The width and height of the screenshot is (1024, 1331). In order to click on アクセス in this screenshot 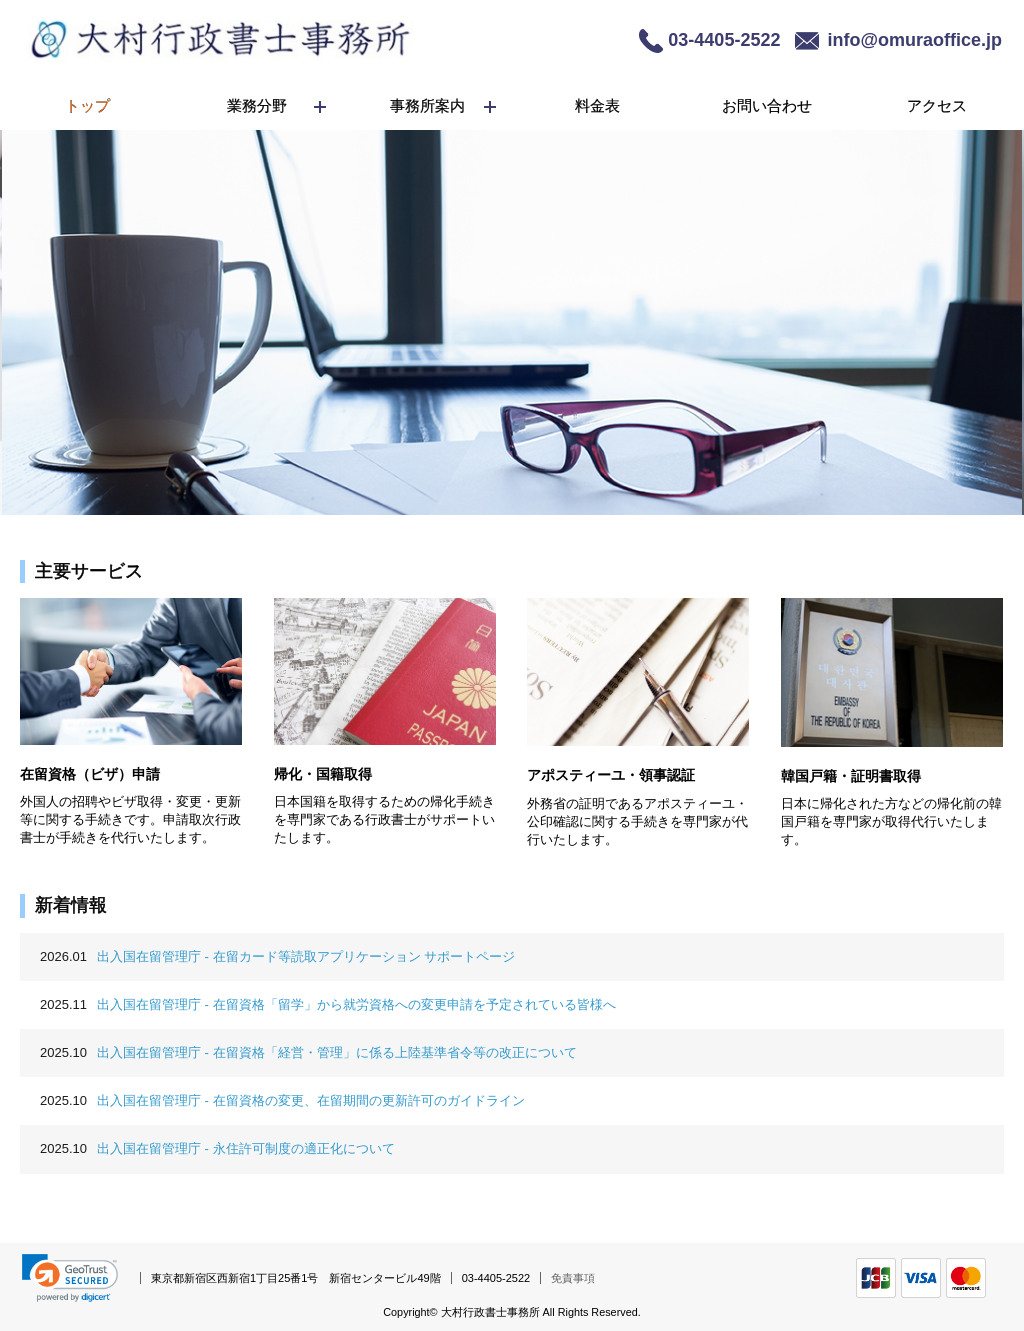, I will do `click(937, 106)`.